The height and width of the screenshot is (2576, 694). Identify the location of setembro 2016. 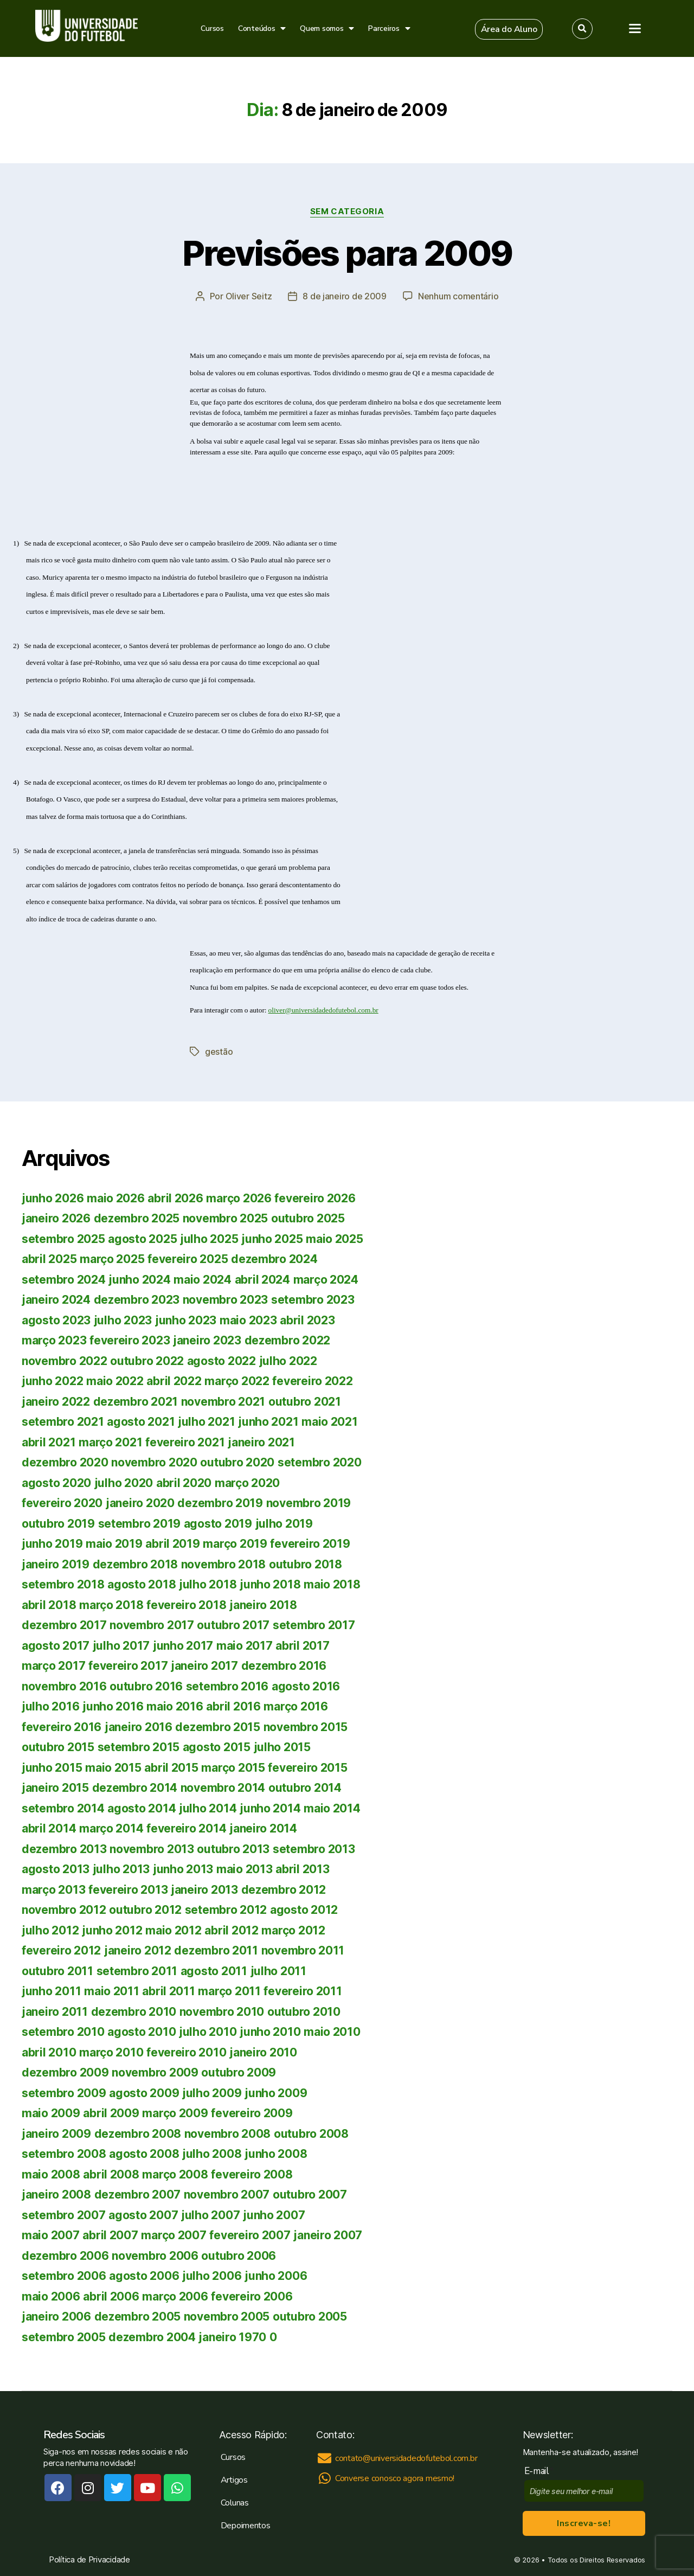
(227, 1686).